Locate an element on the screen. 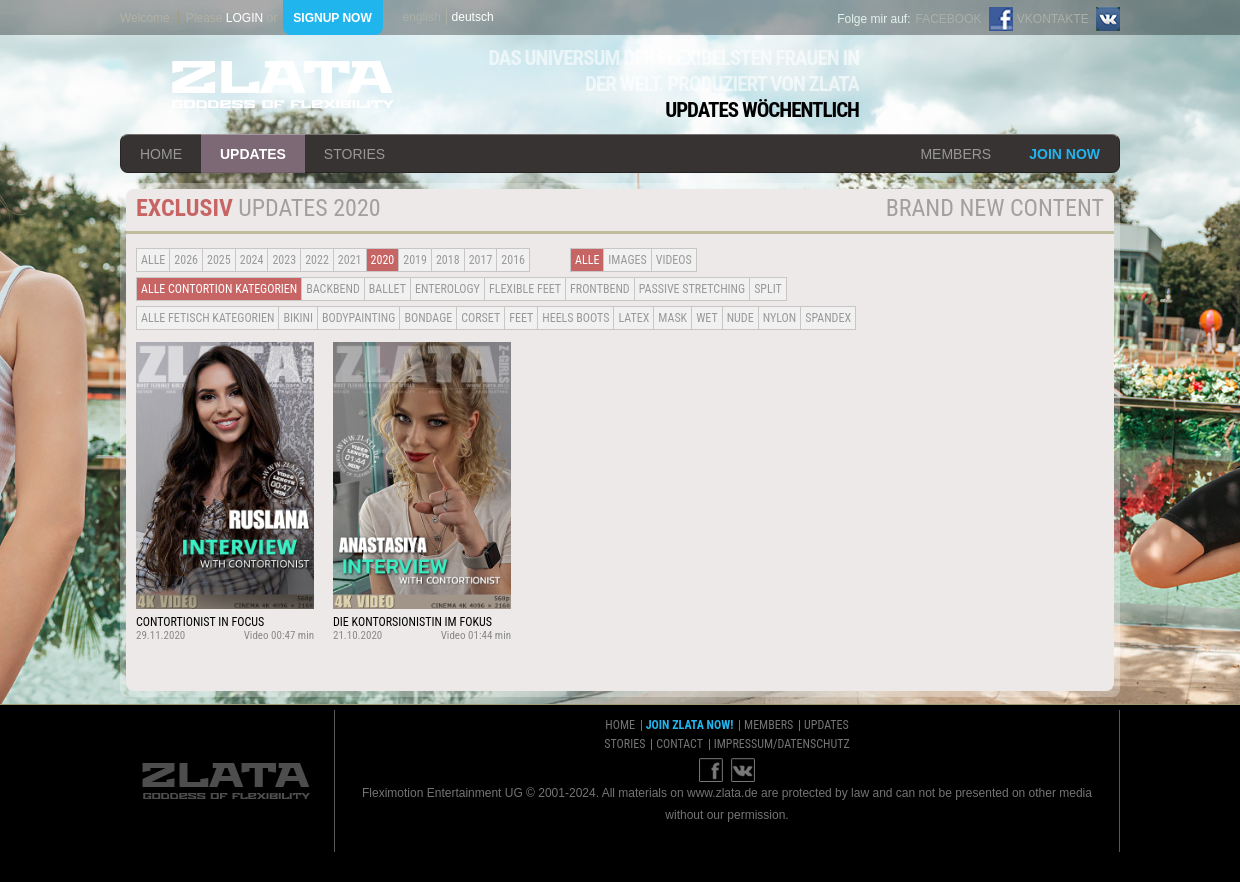 The height and width of the screenshot is (882, 1240). Images is located at coordinates (627, 260).